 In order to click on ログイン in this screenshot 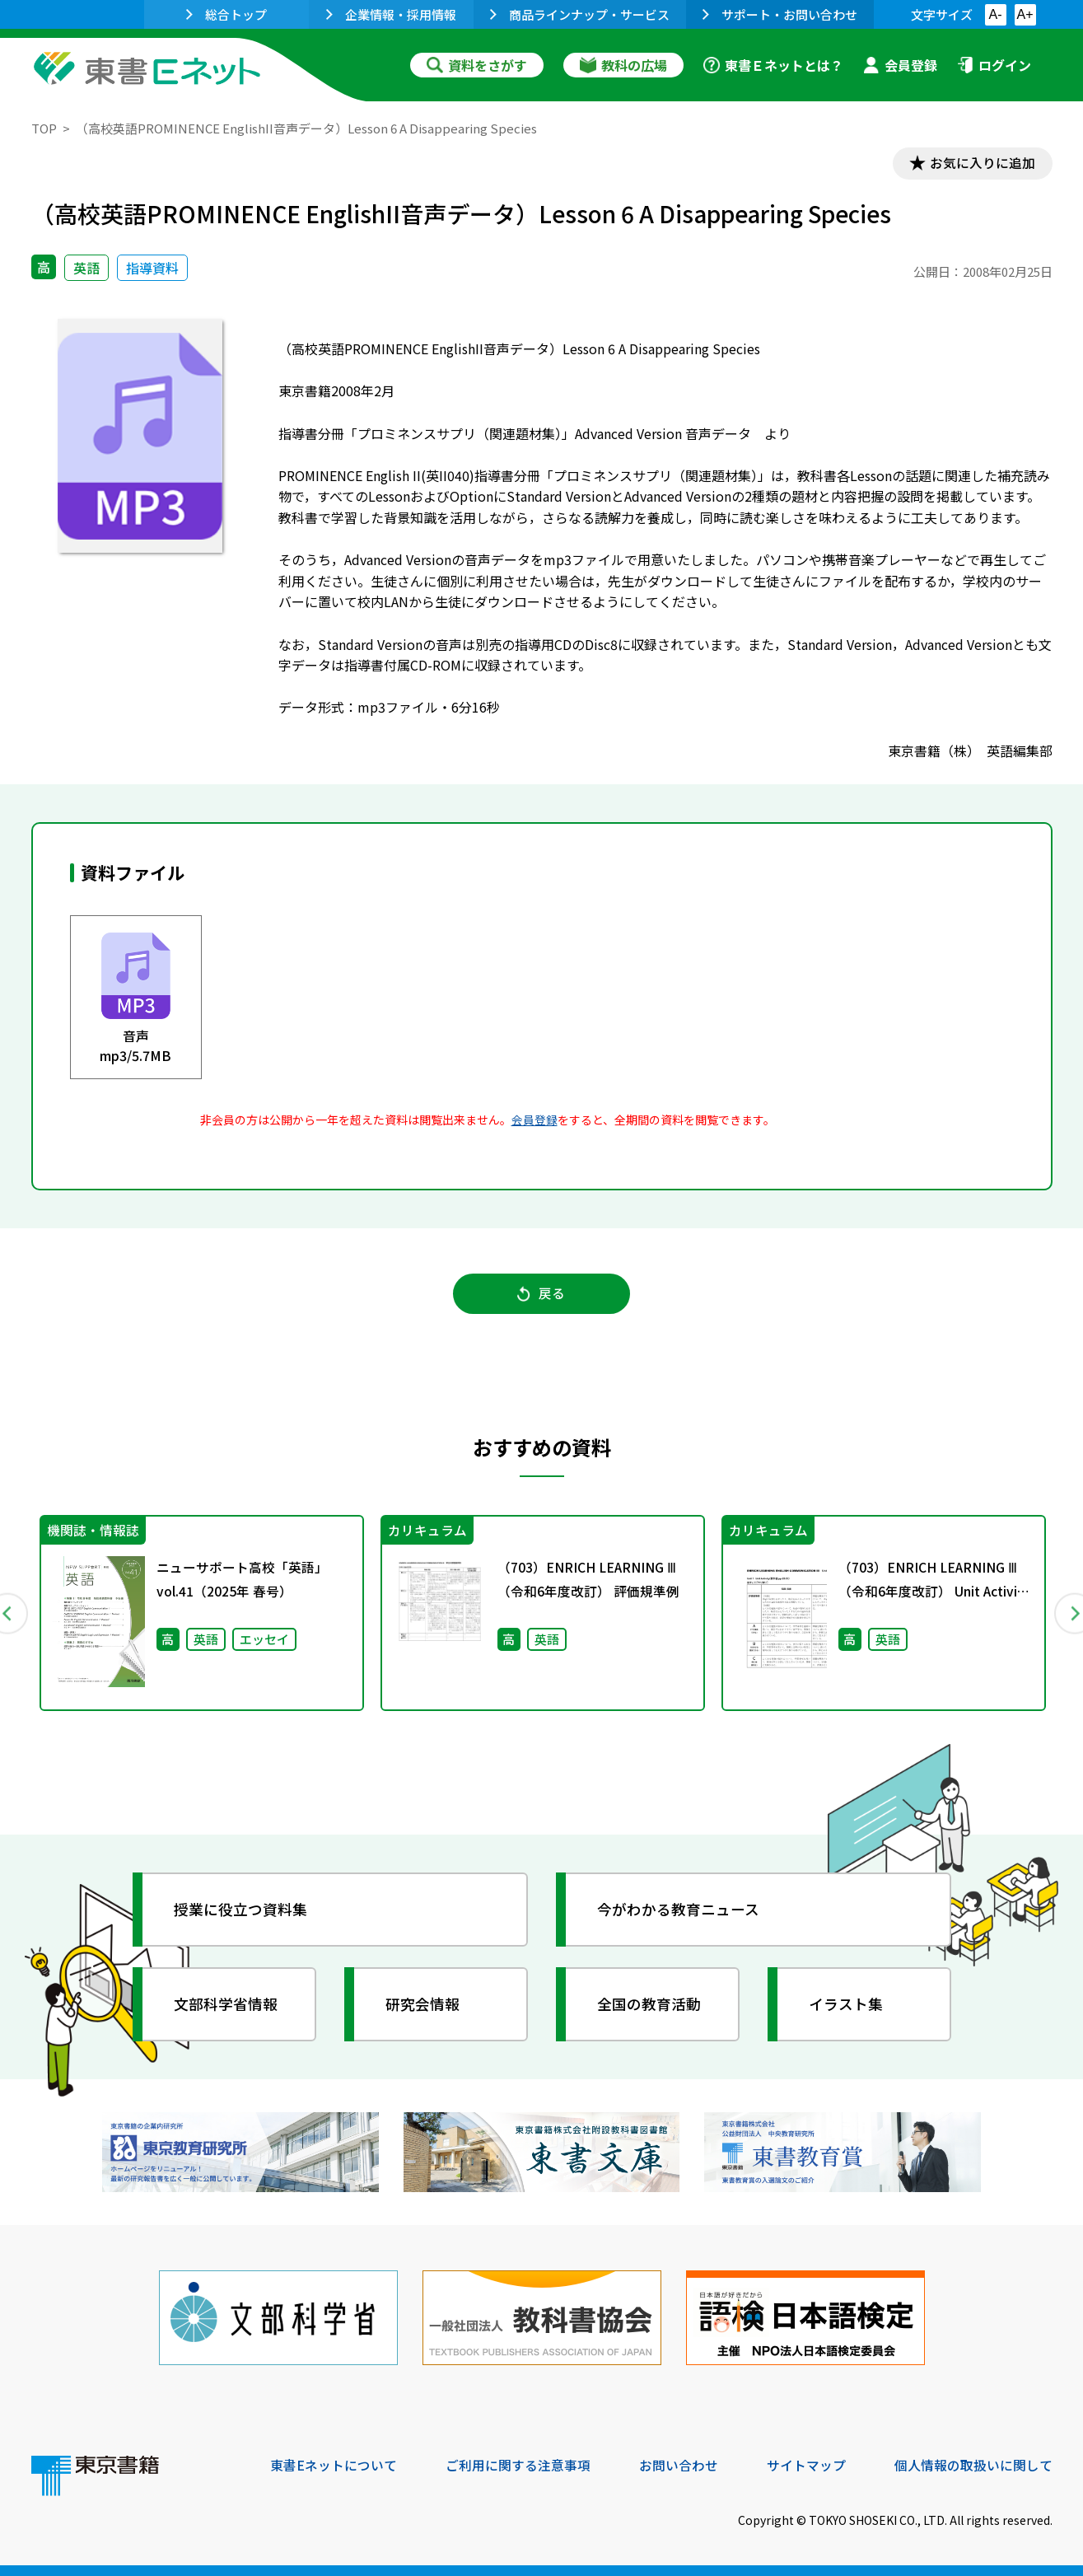, I will do `click(994, 65)`.